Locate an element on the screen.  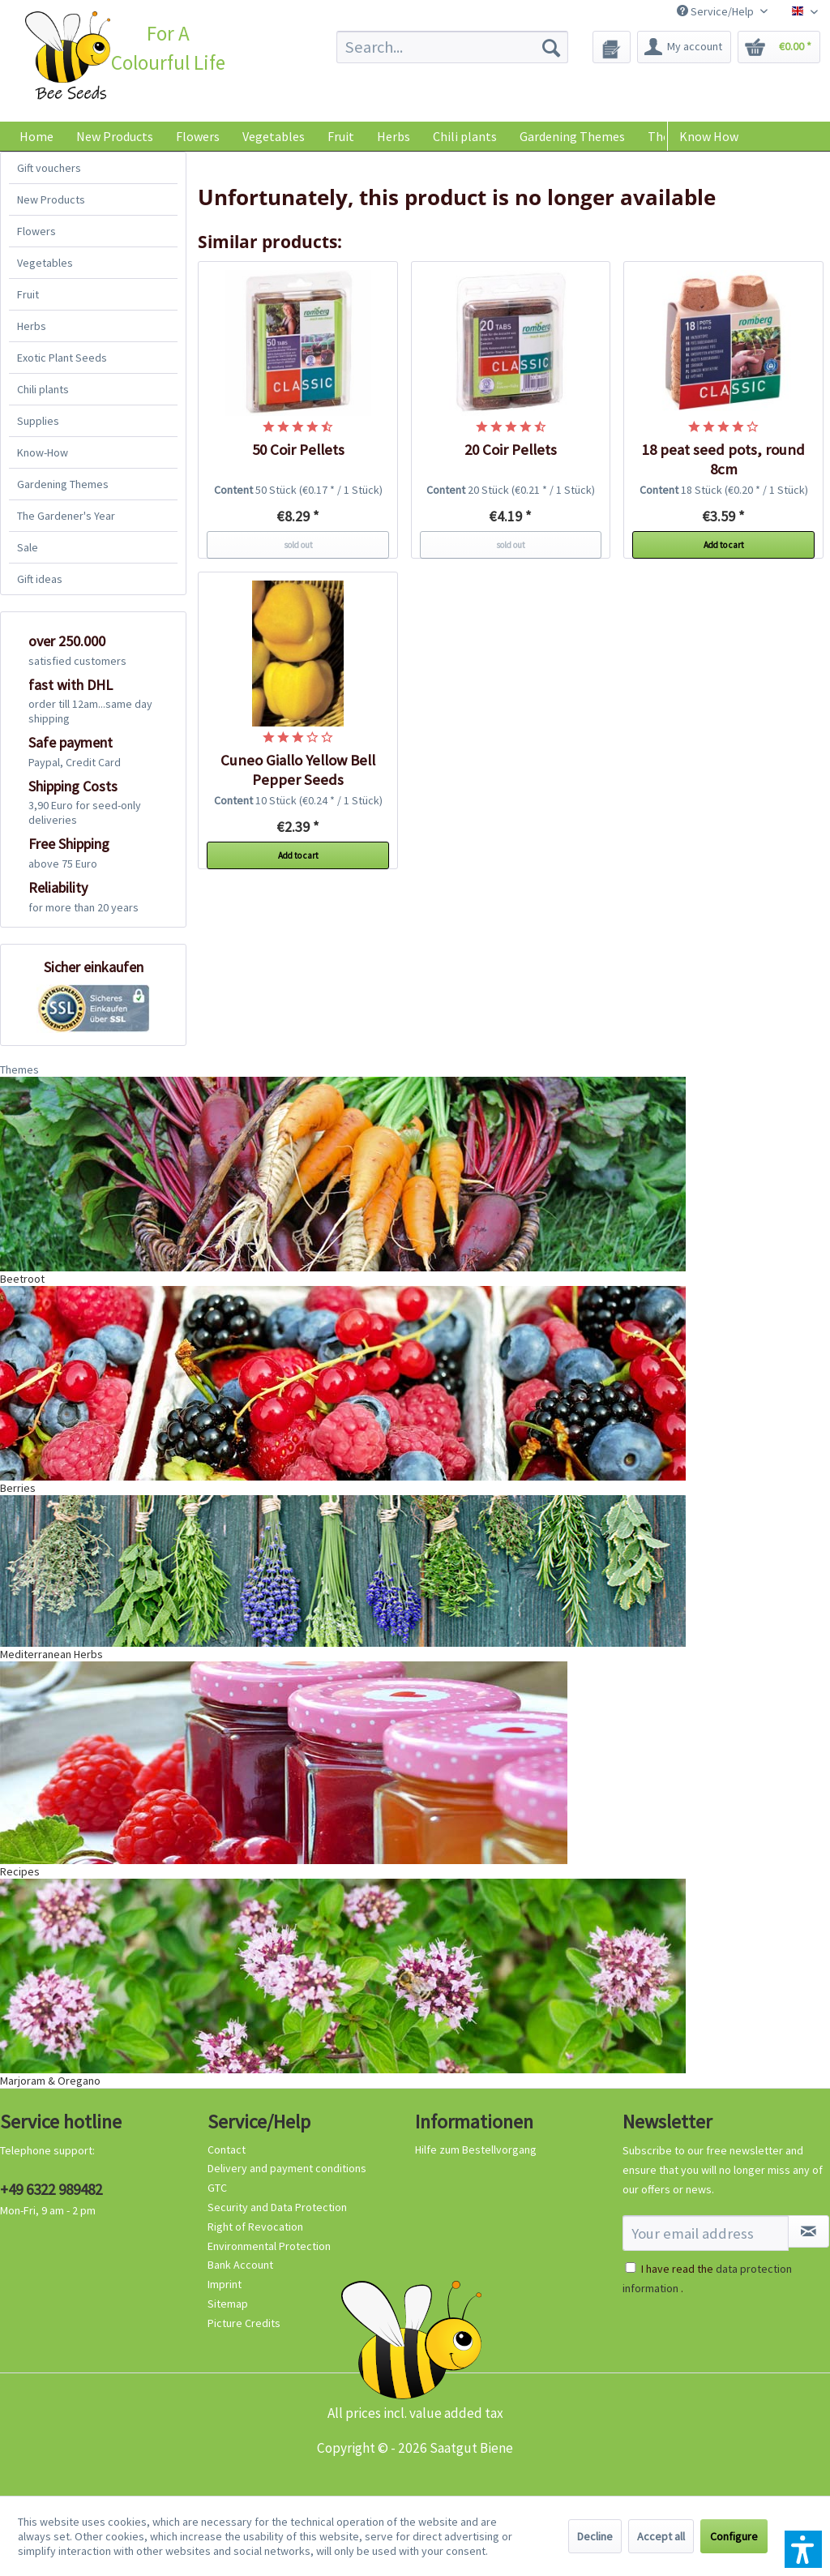
Add to cart is located at coordinates (724, 545).